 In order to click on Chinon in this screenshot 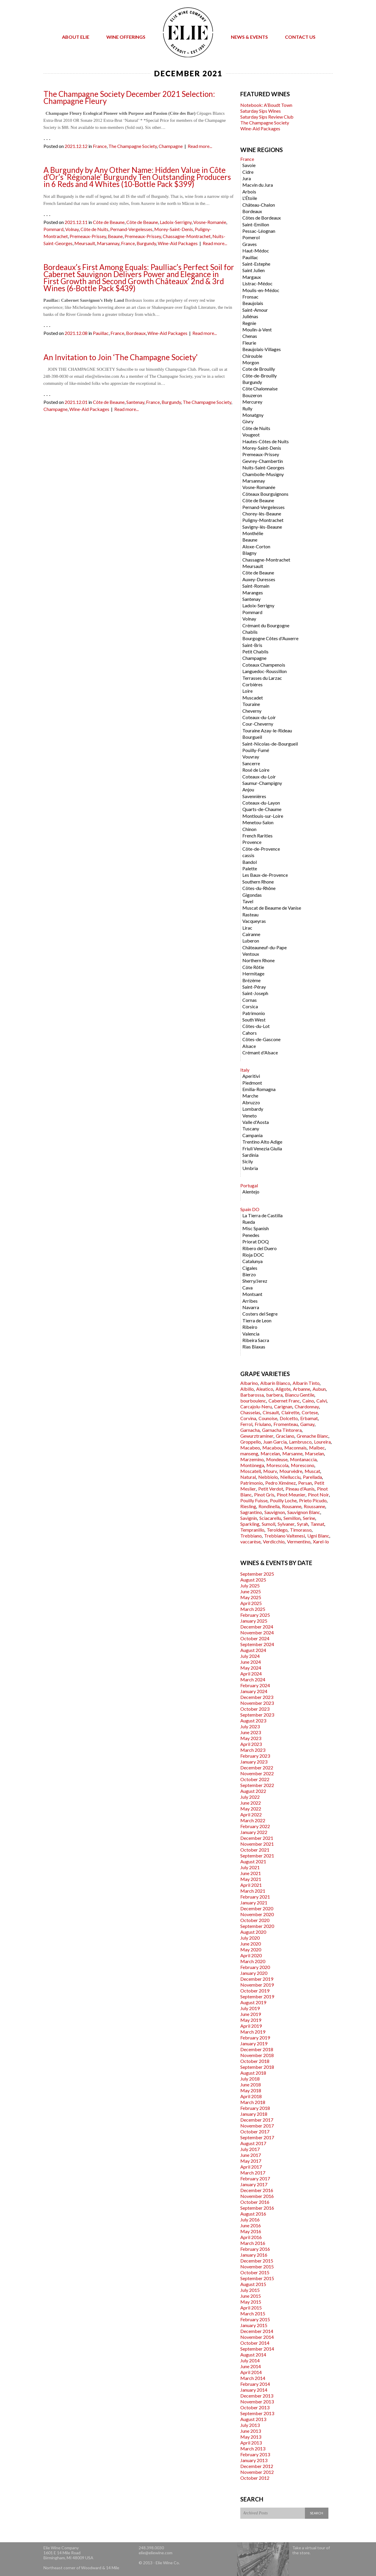, I will do `click(249, 829)`.